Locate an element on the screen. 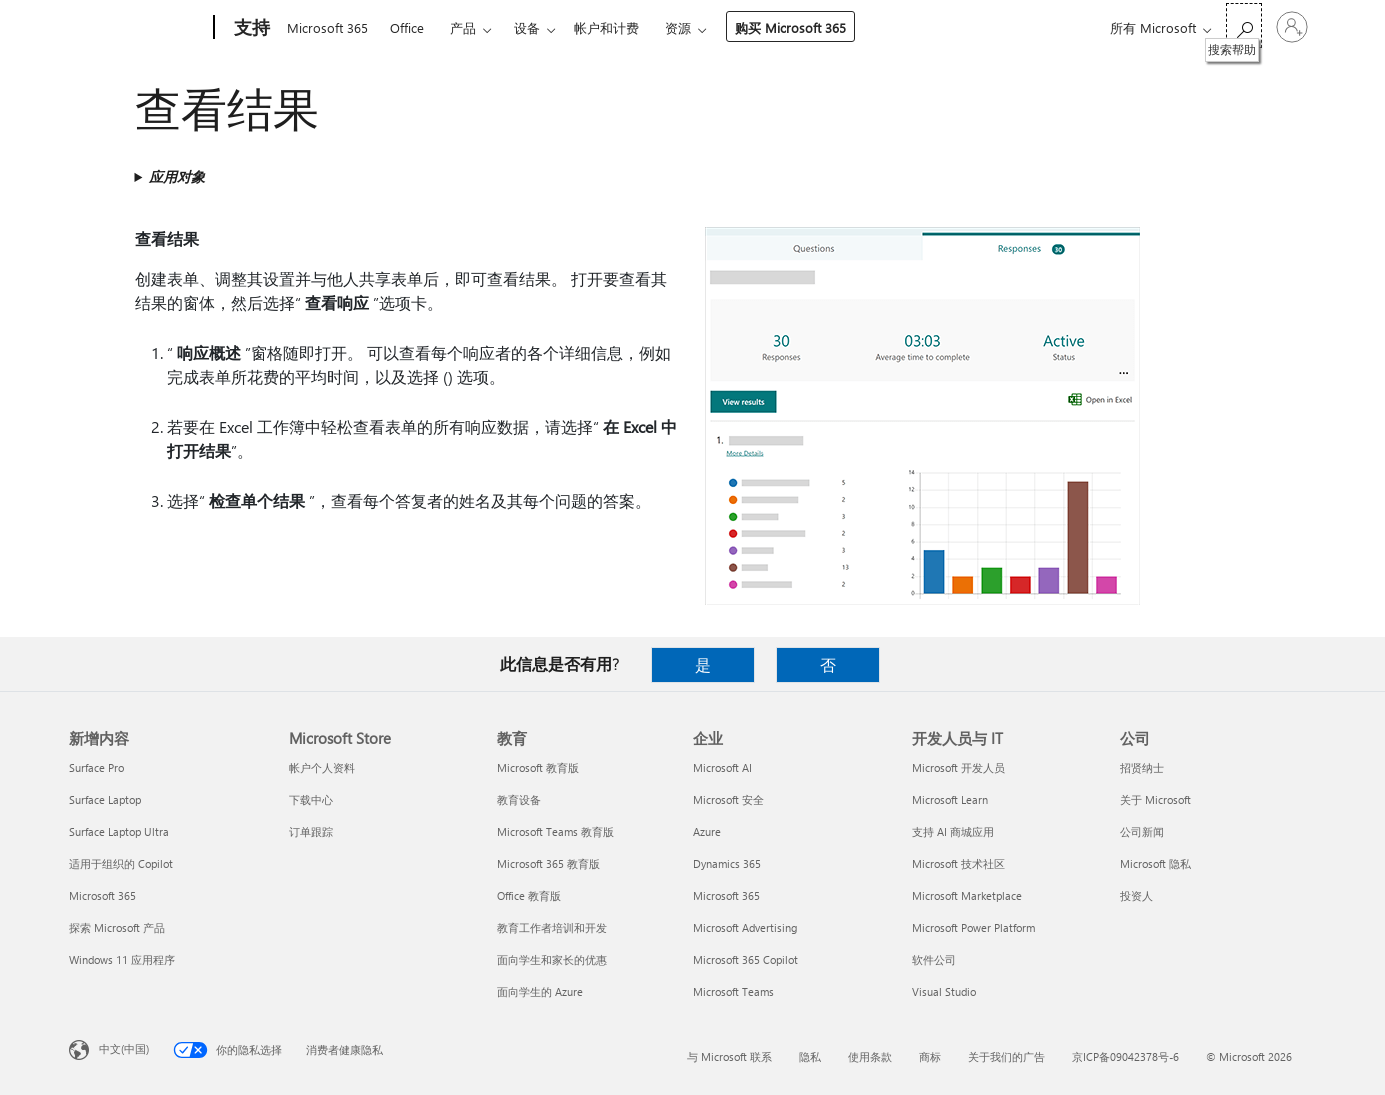 The height and width of the screenshot is (1095, 1385). 资源 is located at coordinates (678, 27).